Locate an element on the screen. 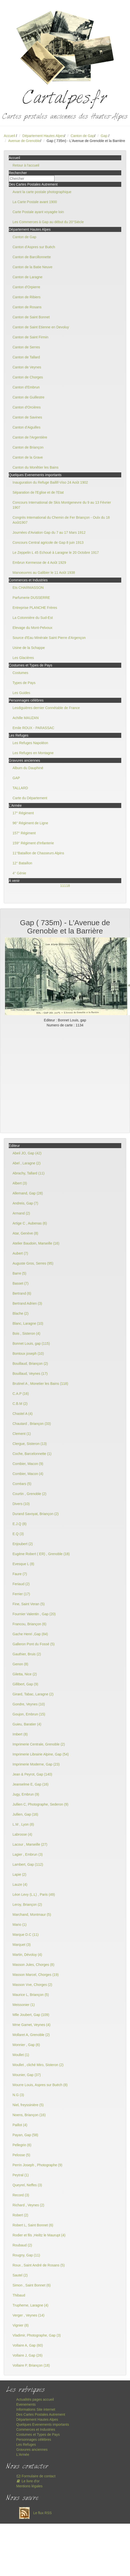  Bois , Sisteron (4) is located at coordinates (26, 1333).